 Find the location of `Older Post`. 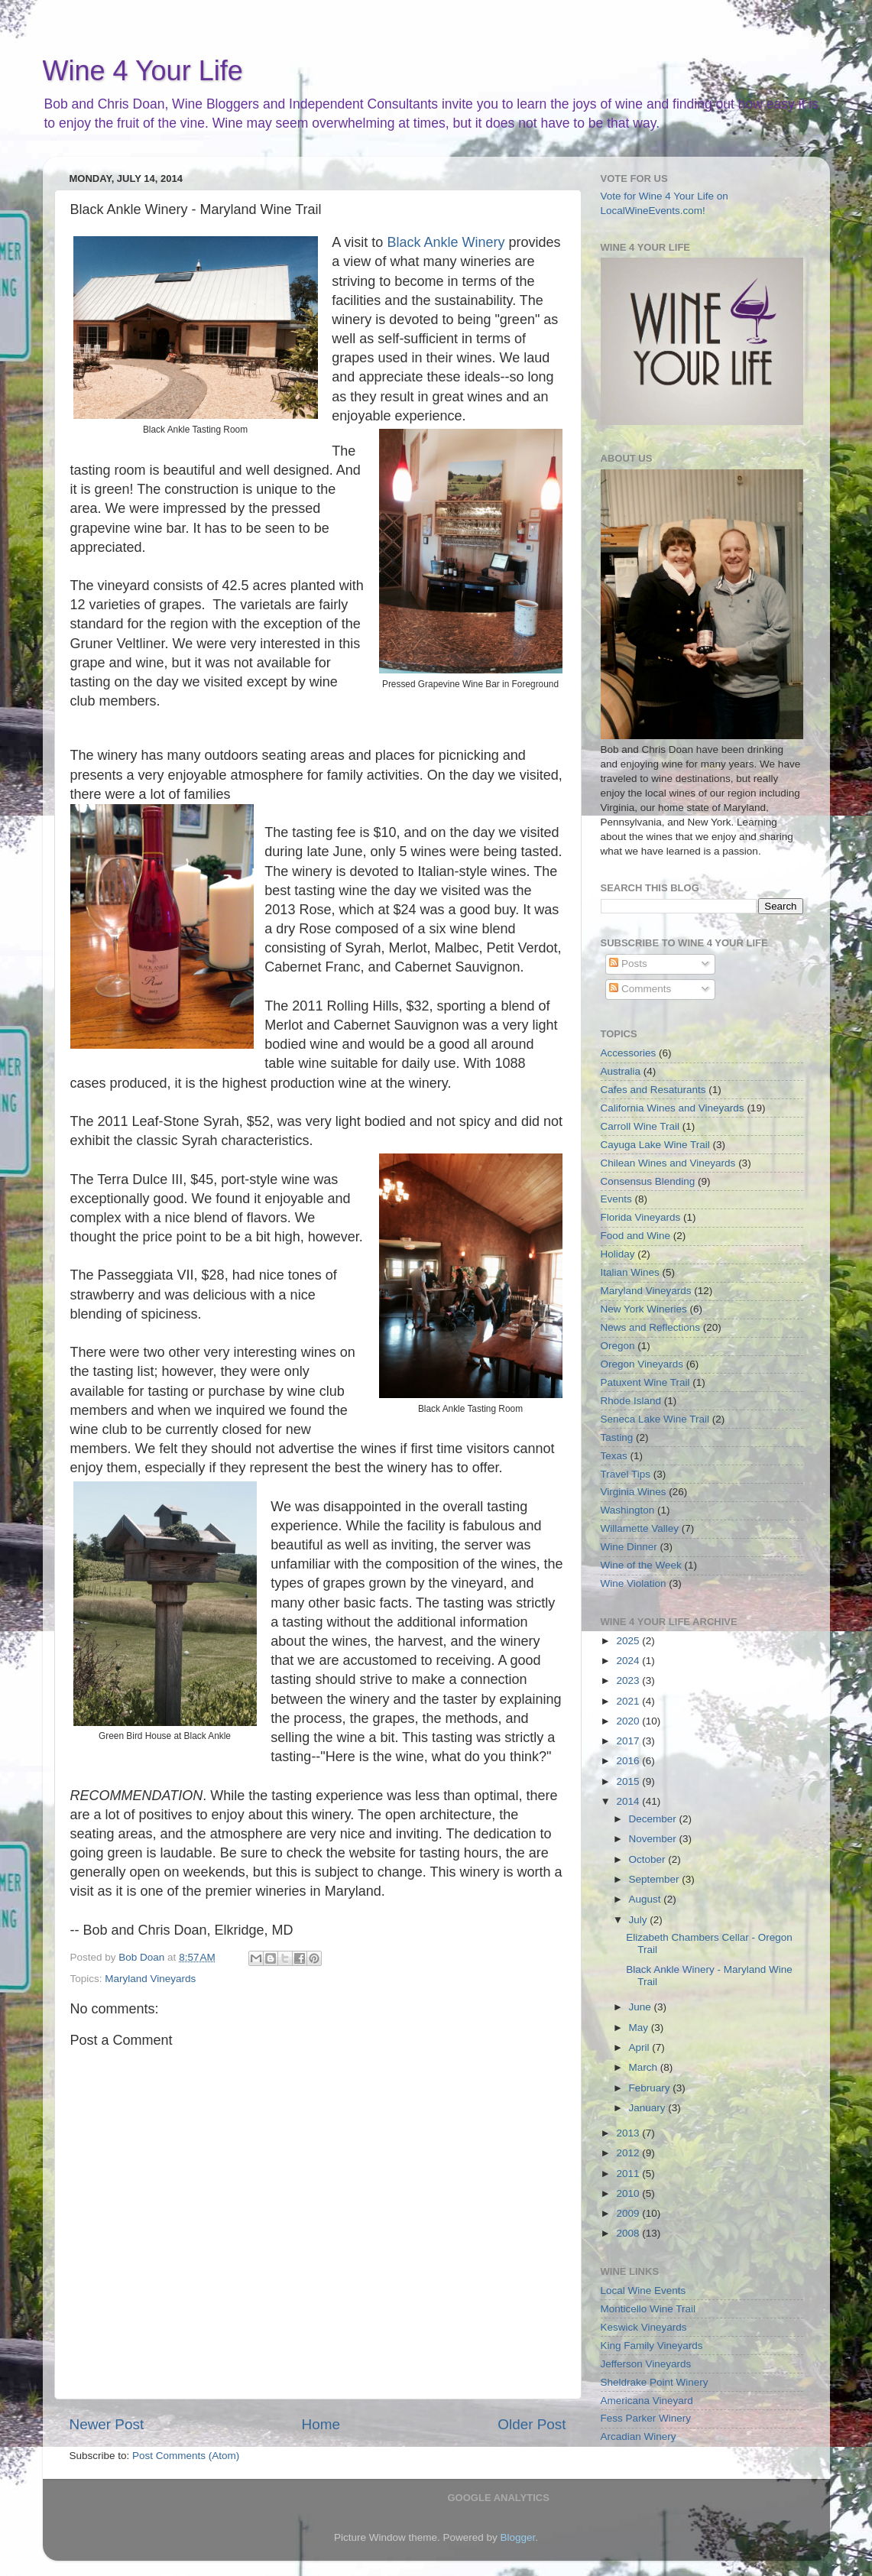

Older Post is located at coordinates (532, 2424).